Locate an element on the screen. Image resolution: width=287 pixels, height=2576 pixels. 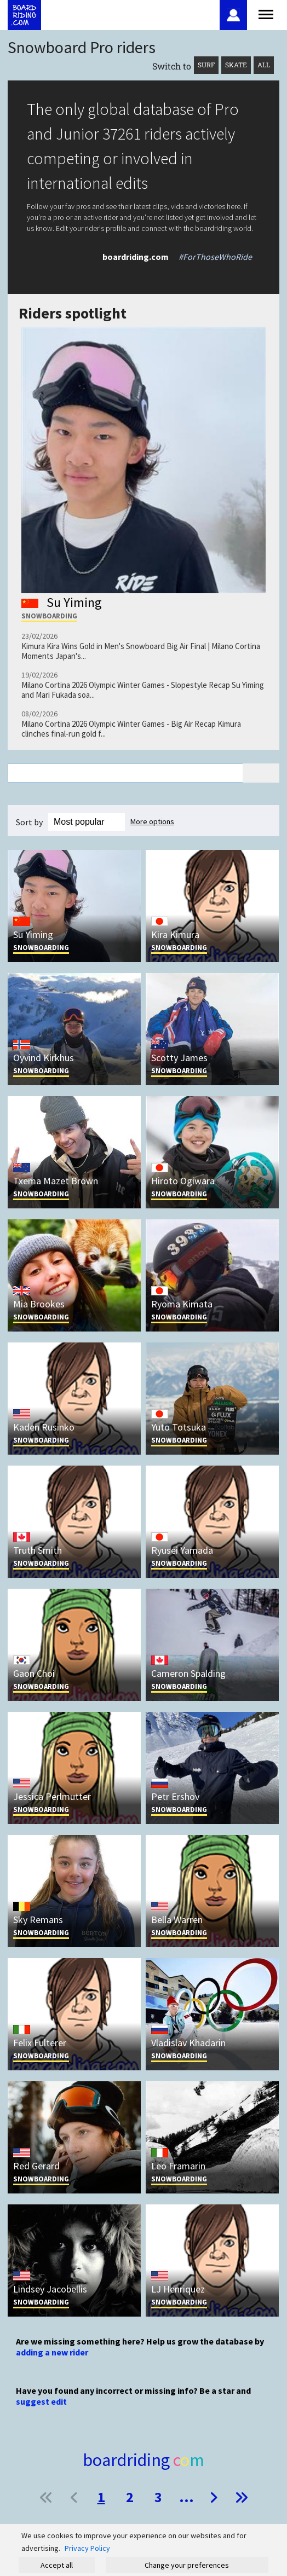
Accept all is located at coordinates (57, 2565).